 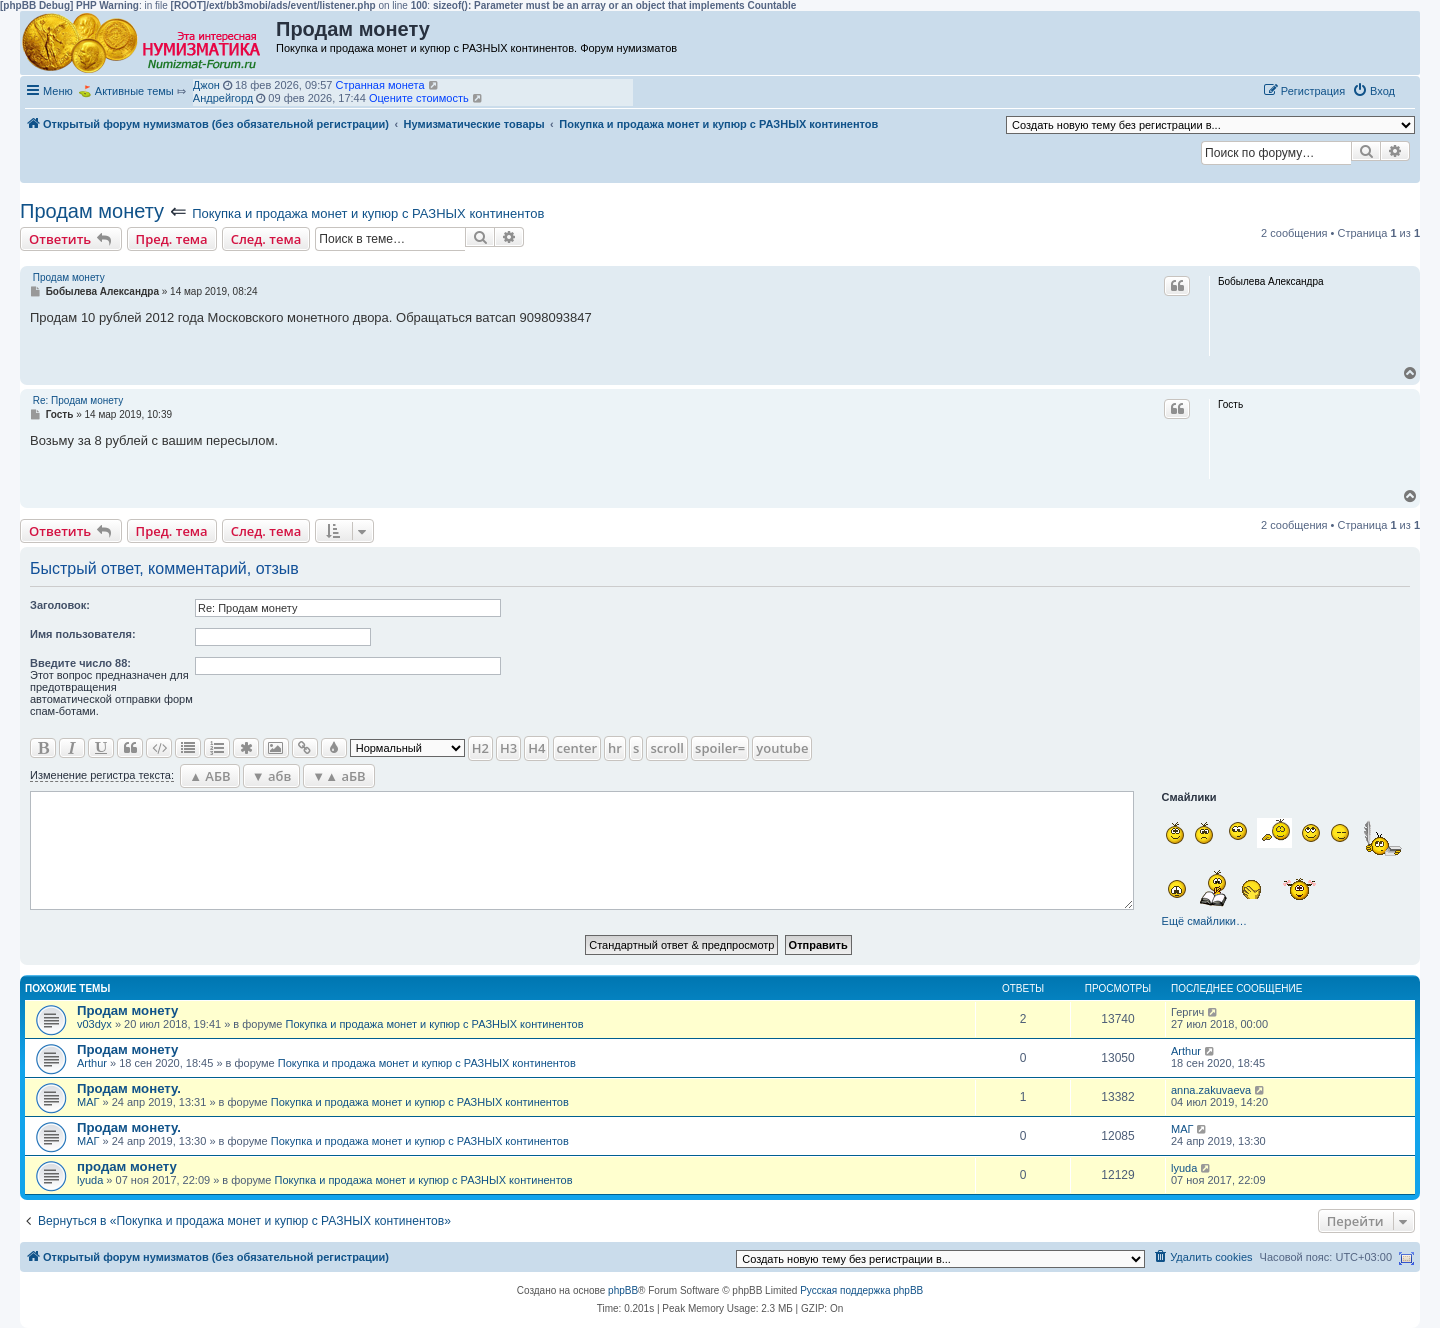 I want to click on МАГ, so click(x=88, y=1102).